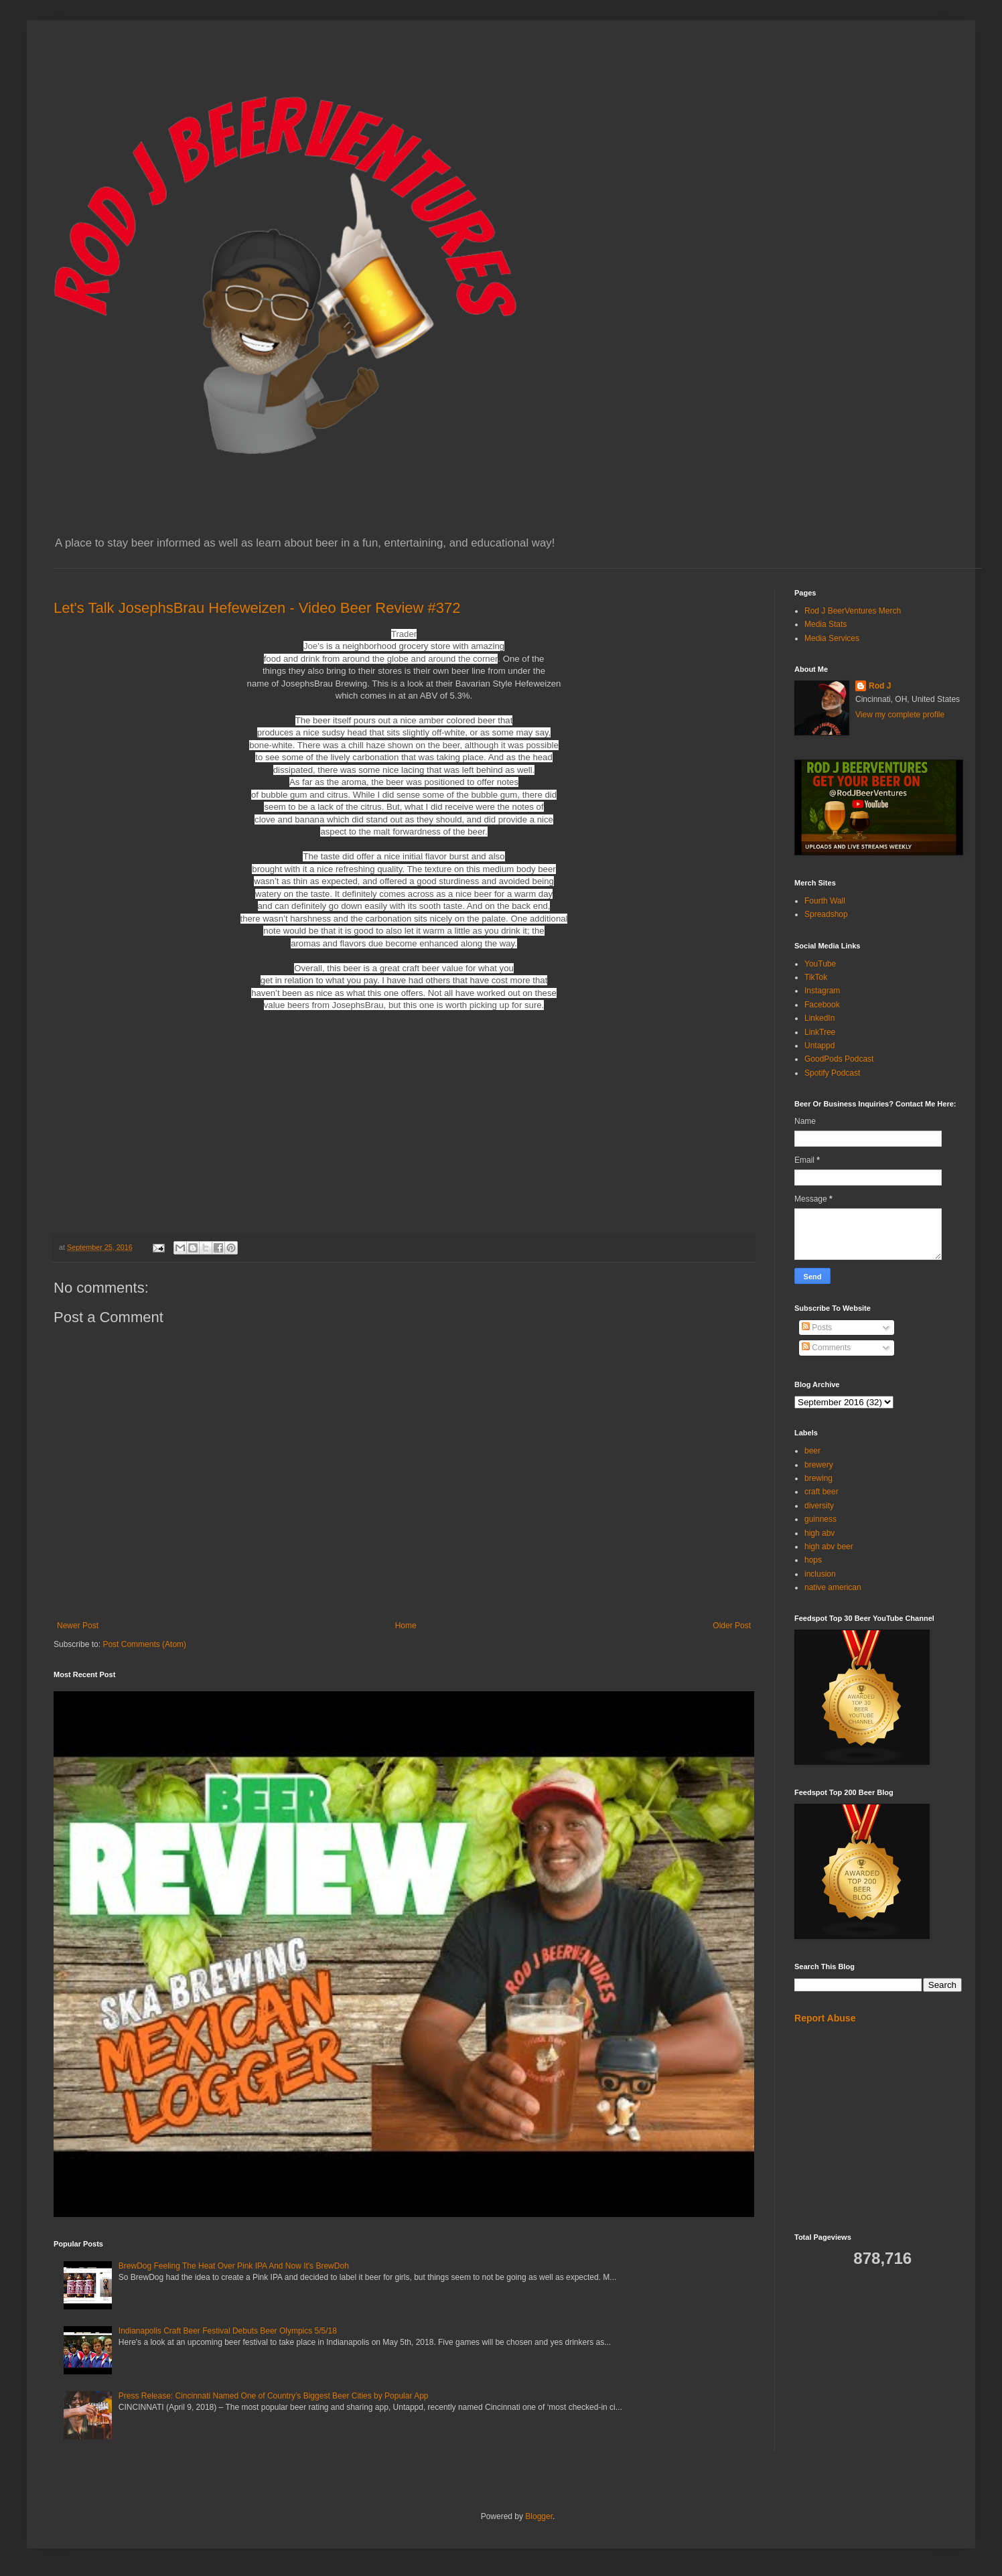 This screenshot has height=2576, width=1002. Describe the element at coordinates (878, 2129) in the screenshot. I see `[Advertisement]` at that location.